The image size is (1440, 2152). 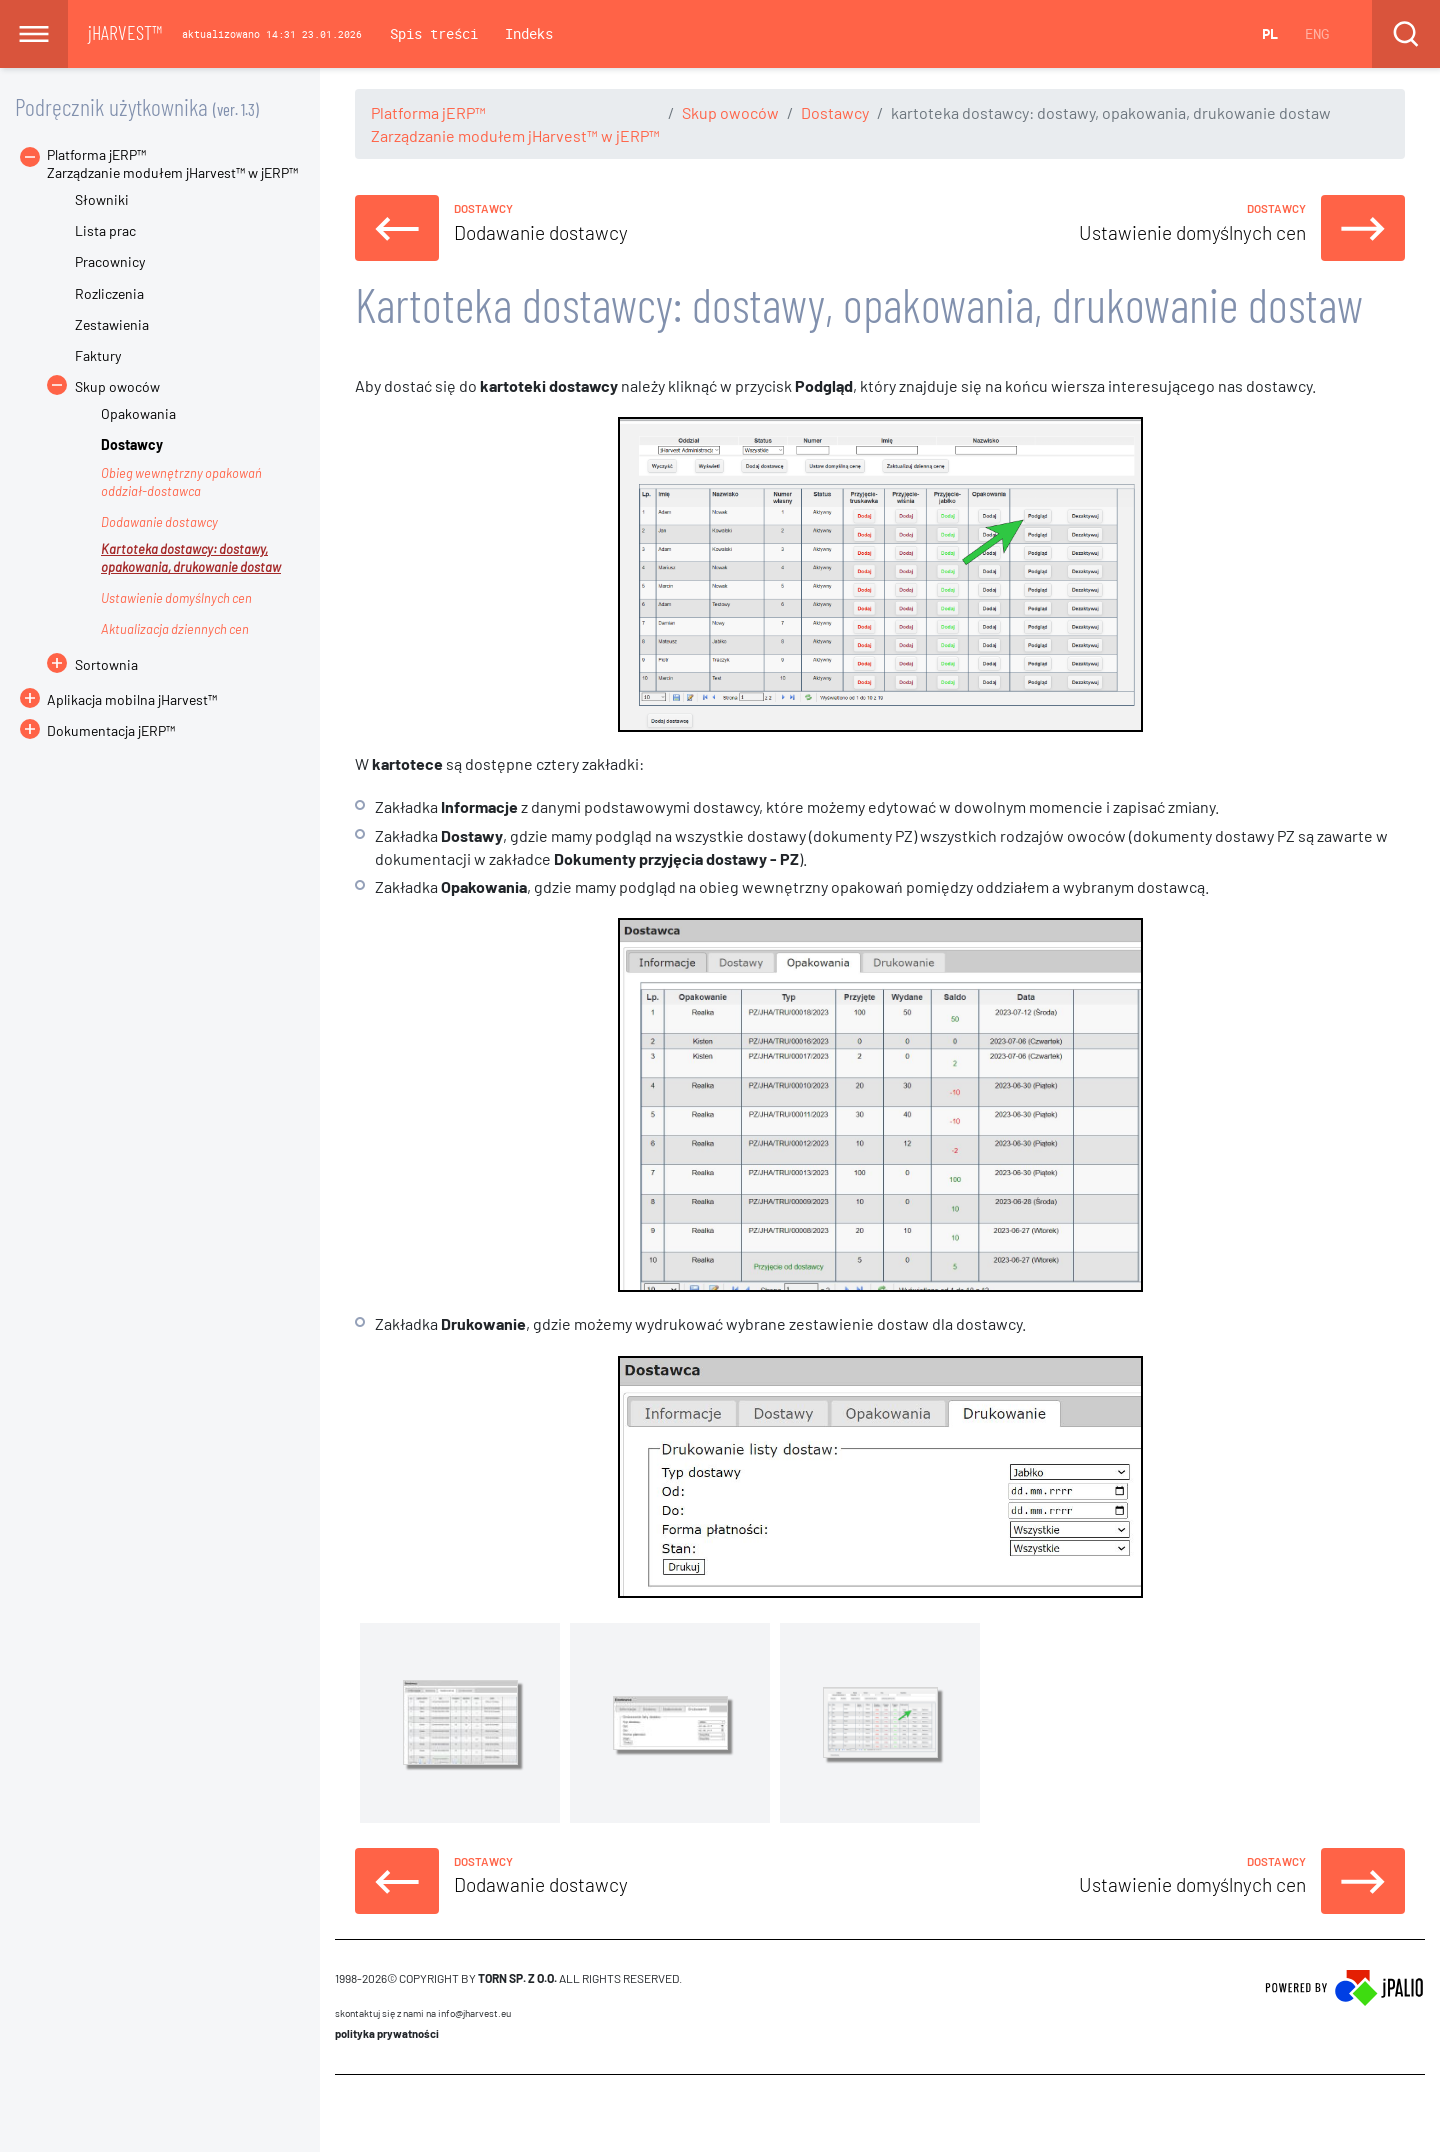 I want to click on Dokumentacja jERP™, so click(x=97, y=730).